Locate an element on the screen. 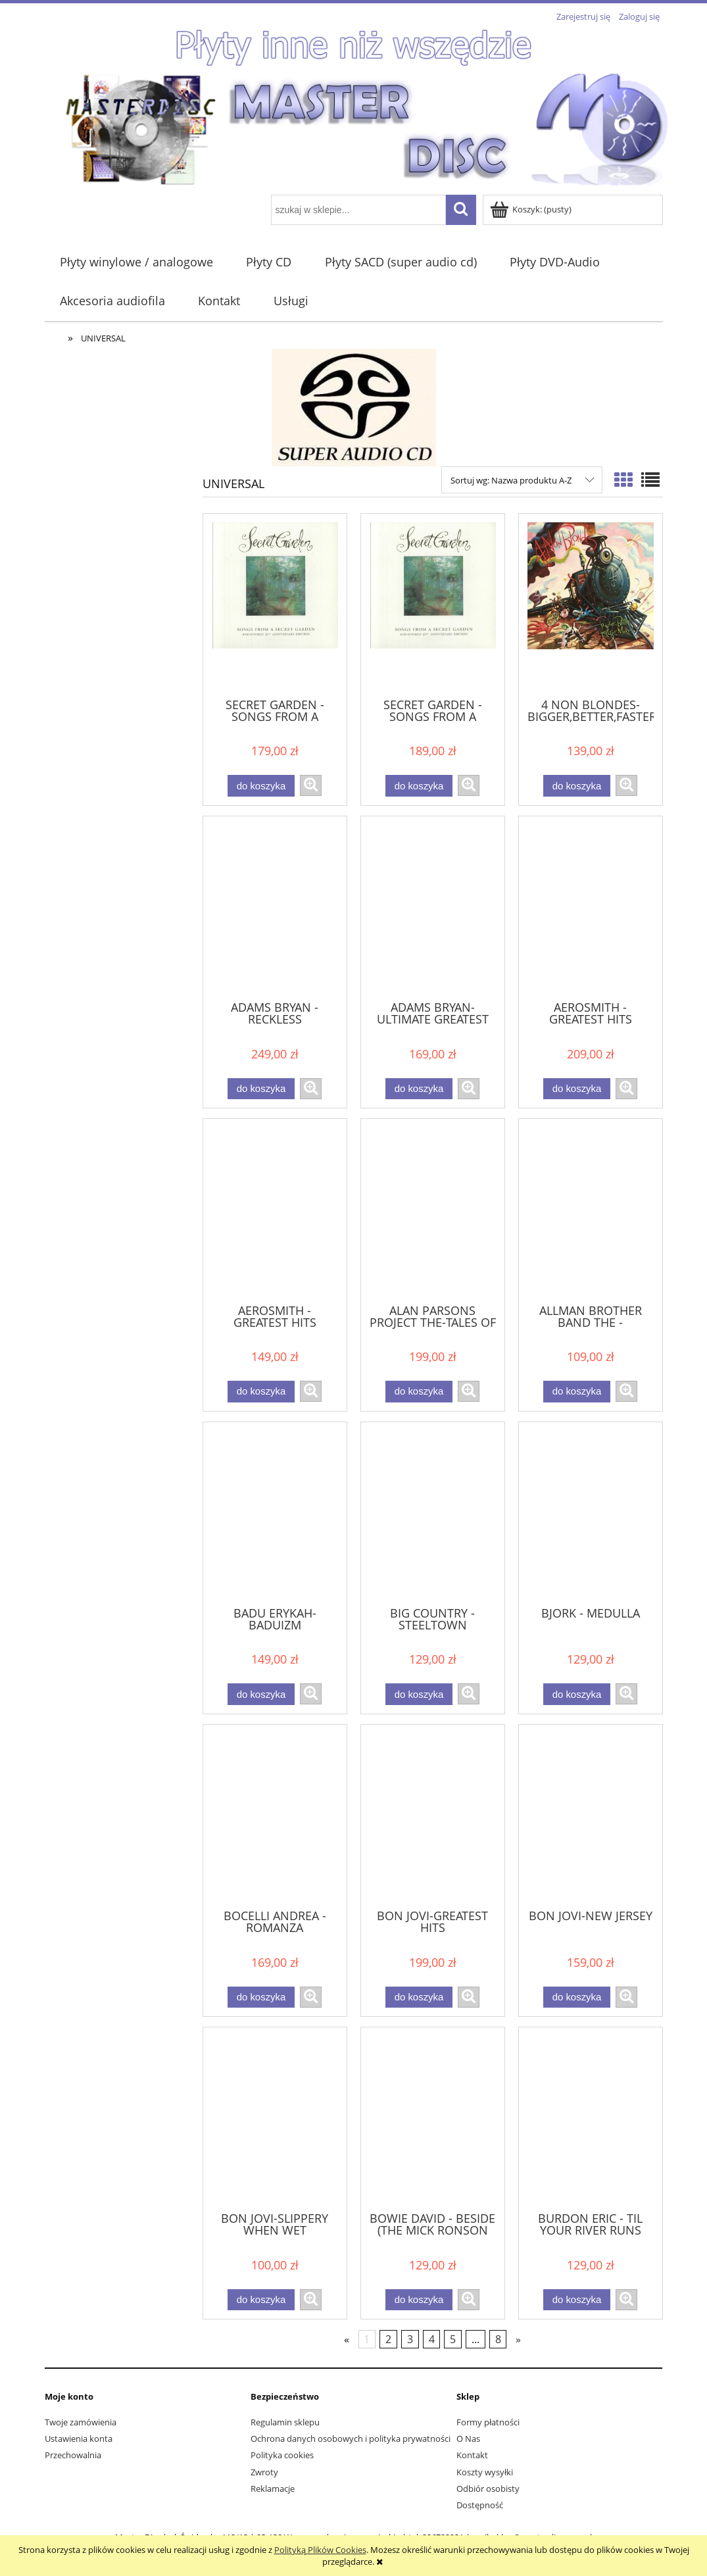 The width and height of the screenshot is (707, 2576). [Do koszyka ADAMS BRYAN-ULTIMATE GREATEST HITS] is located at coordinates (418, 1089).